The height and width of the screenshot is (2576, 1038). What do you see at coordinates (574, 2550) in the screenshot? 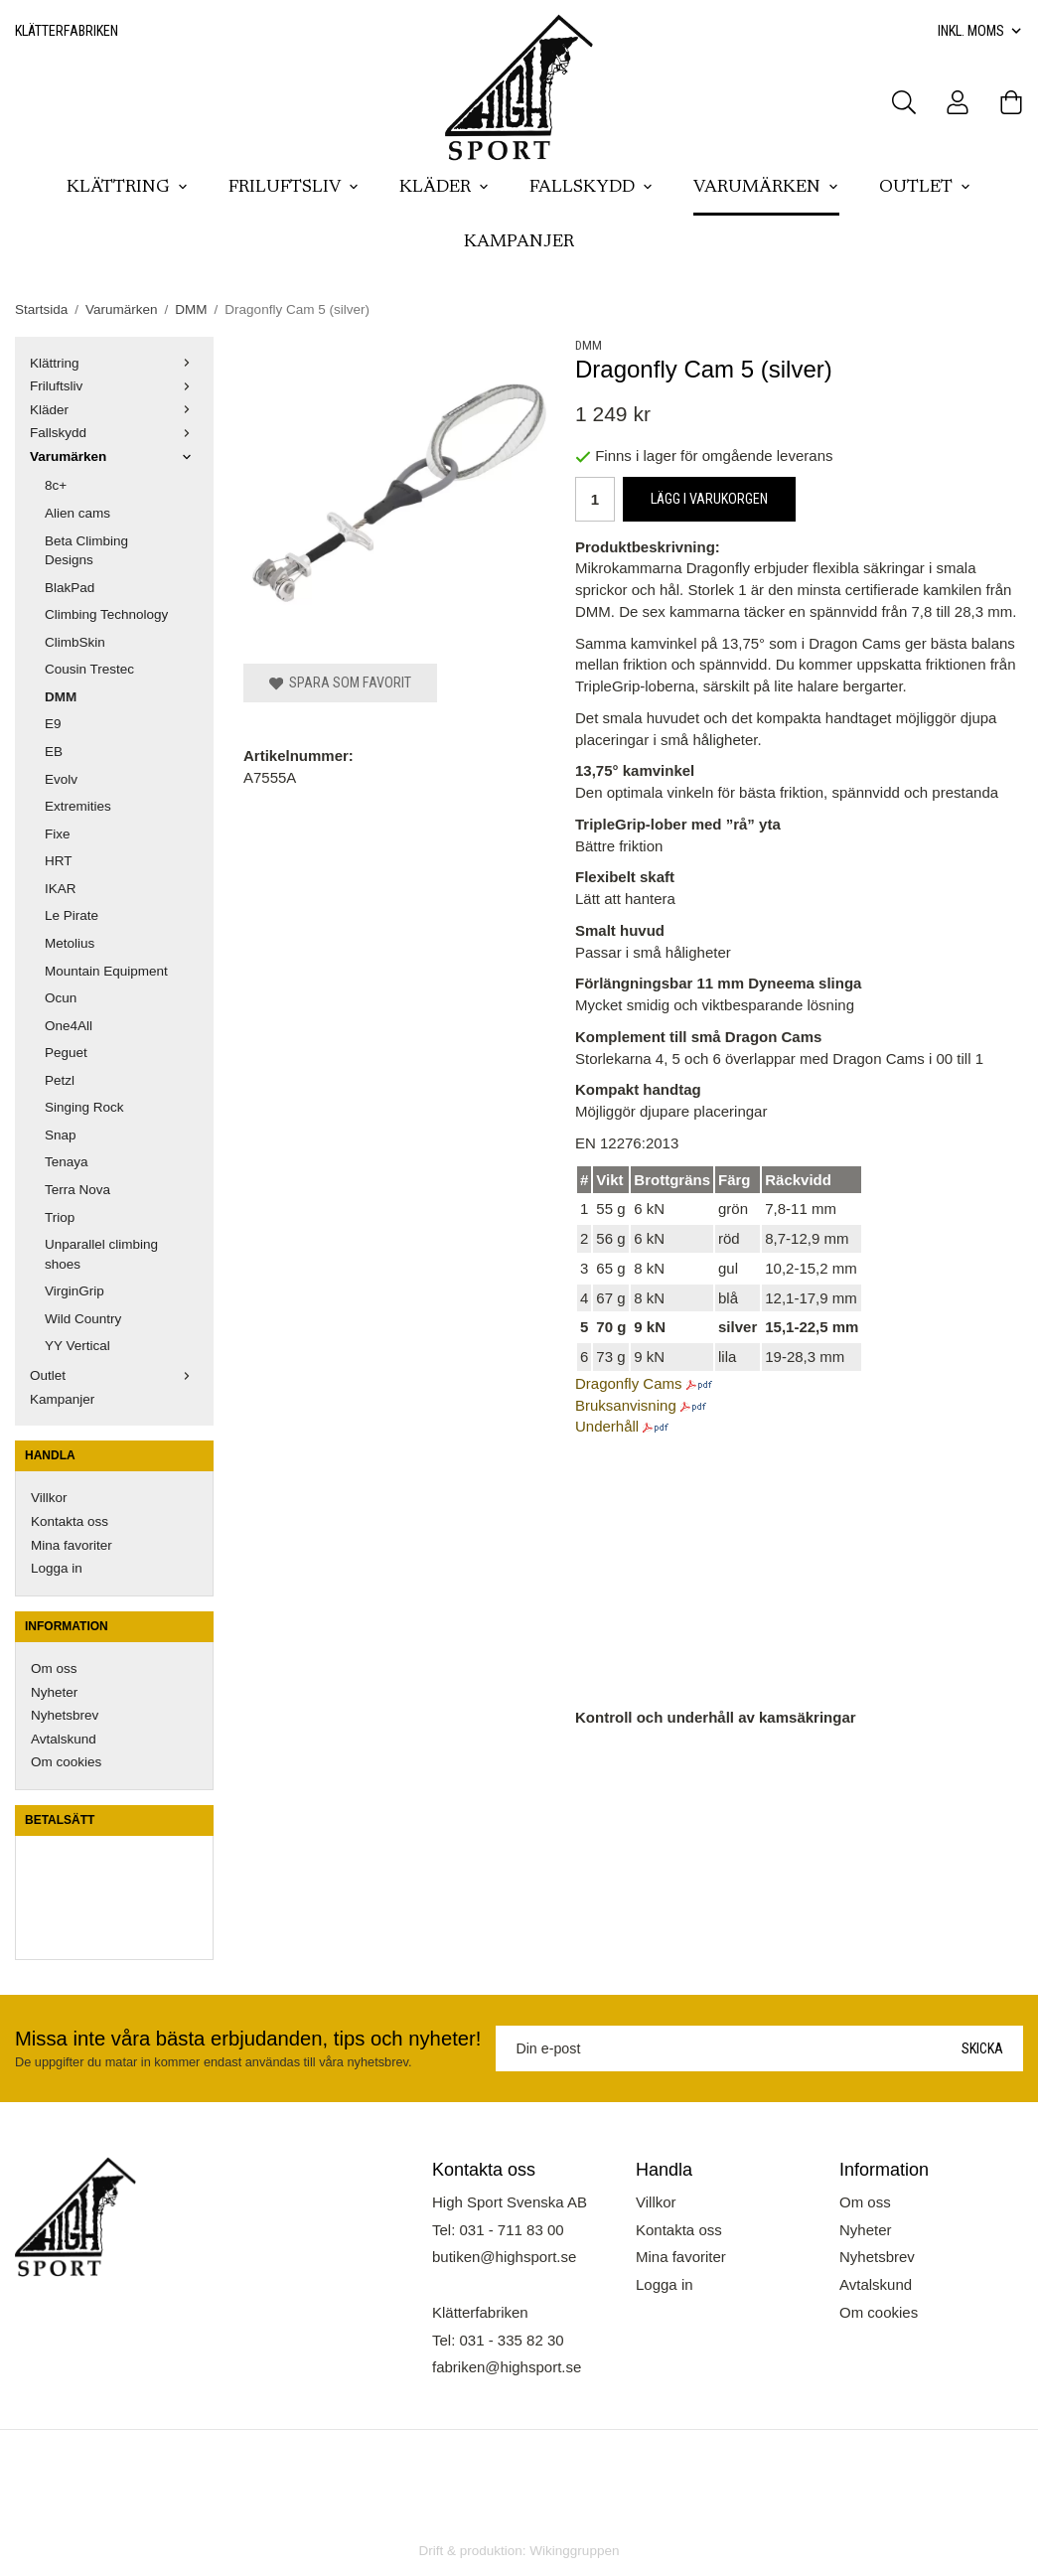
I see `Wikinggruppen` at bounding box center [574, 2550].